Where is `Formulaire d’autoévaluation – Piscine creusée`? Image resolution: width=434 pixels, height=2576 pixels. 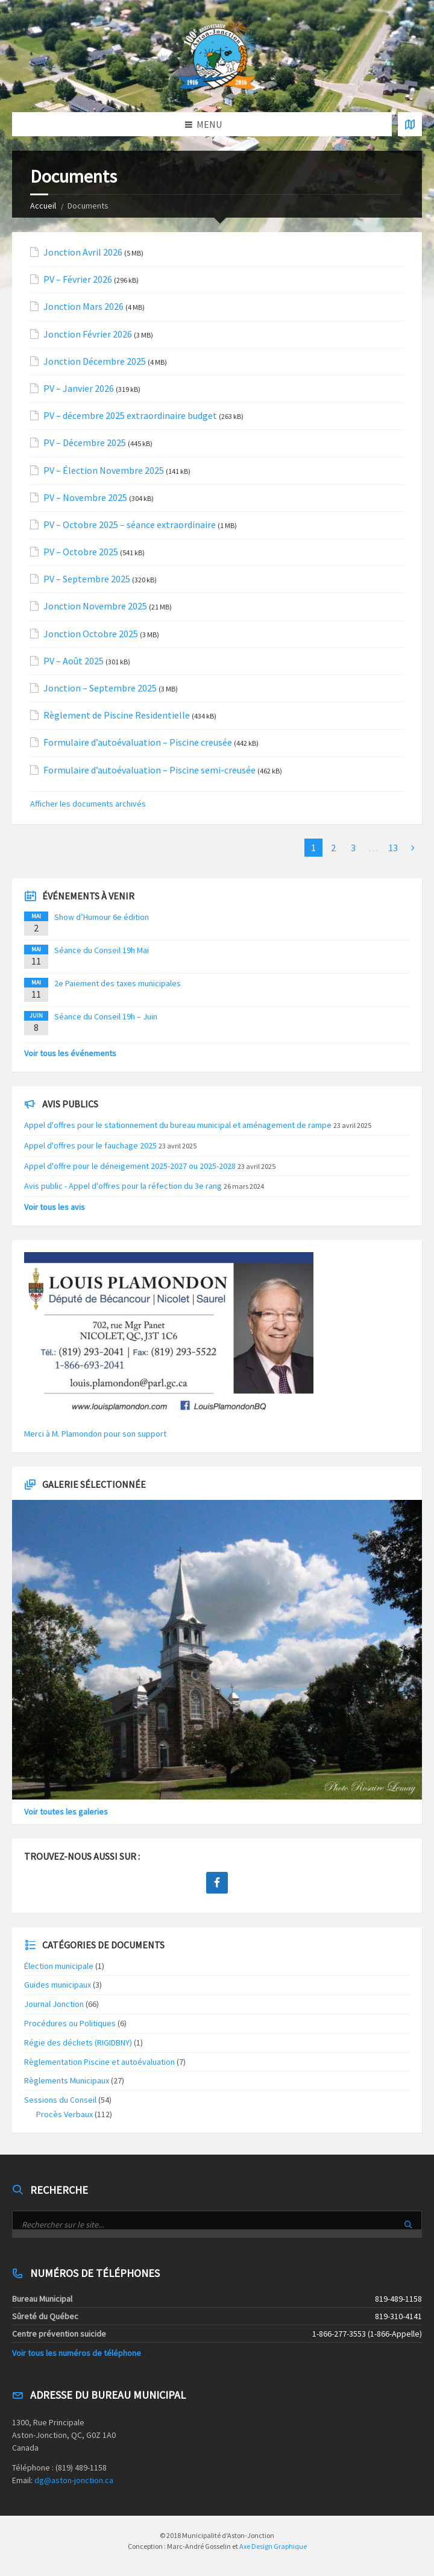 Formulaire d’autoévaluation – Piscine creusée is located at coordinates (137, 742).